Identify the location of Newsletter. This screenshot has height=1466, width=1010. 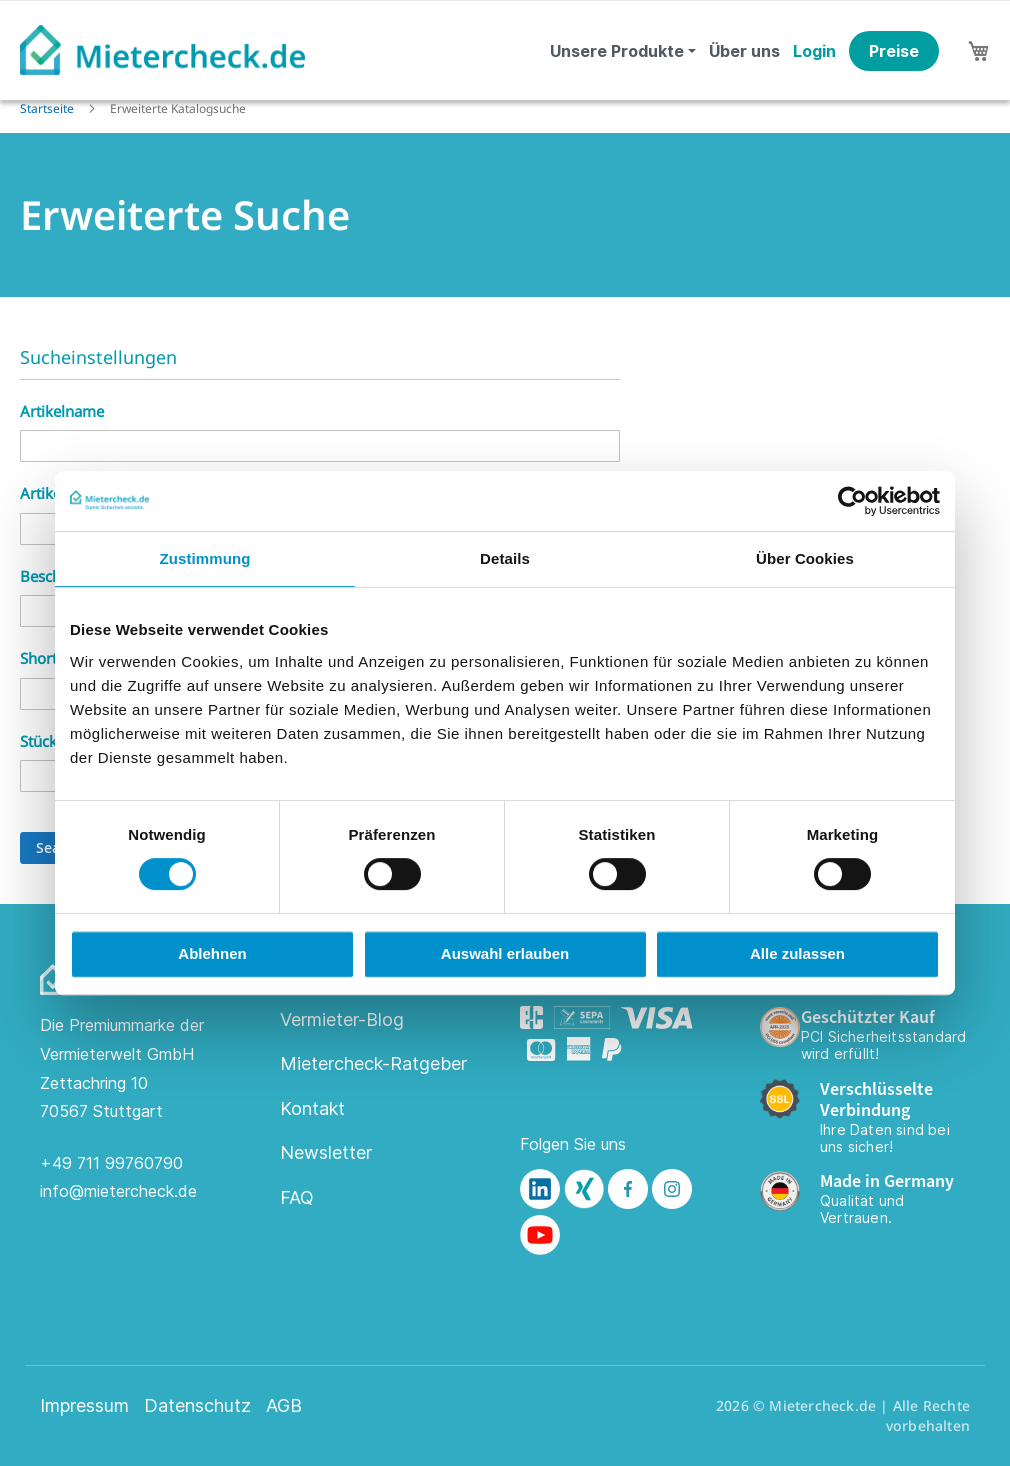
(326, 1152).